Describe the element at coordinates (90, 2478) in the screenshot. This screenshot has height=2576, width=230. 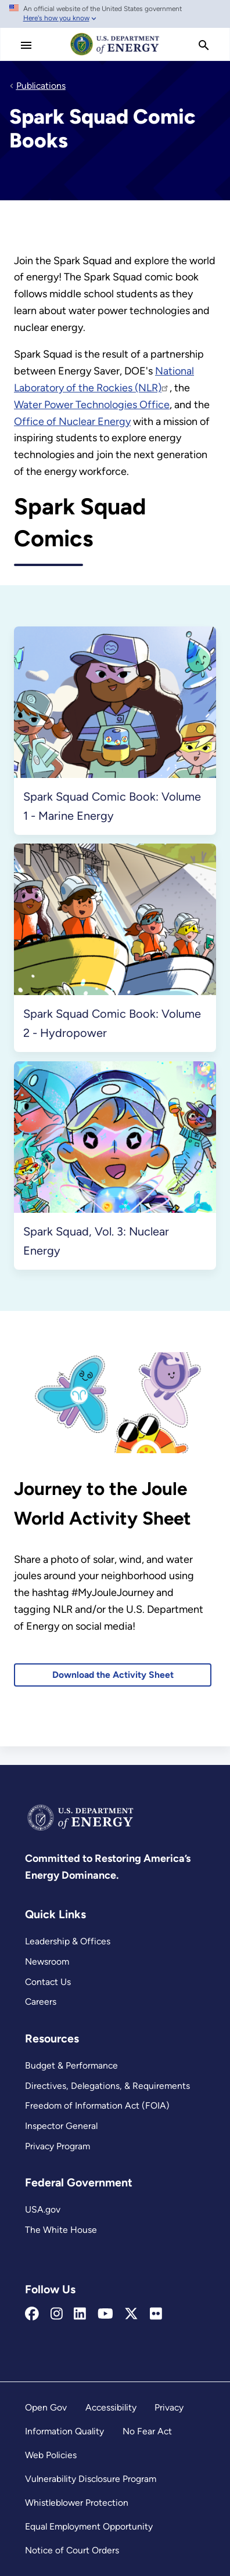
I see `Vulnerability Disclosure Program` at that location.